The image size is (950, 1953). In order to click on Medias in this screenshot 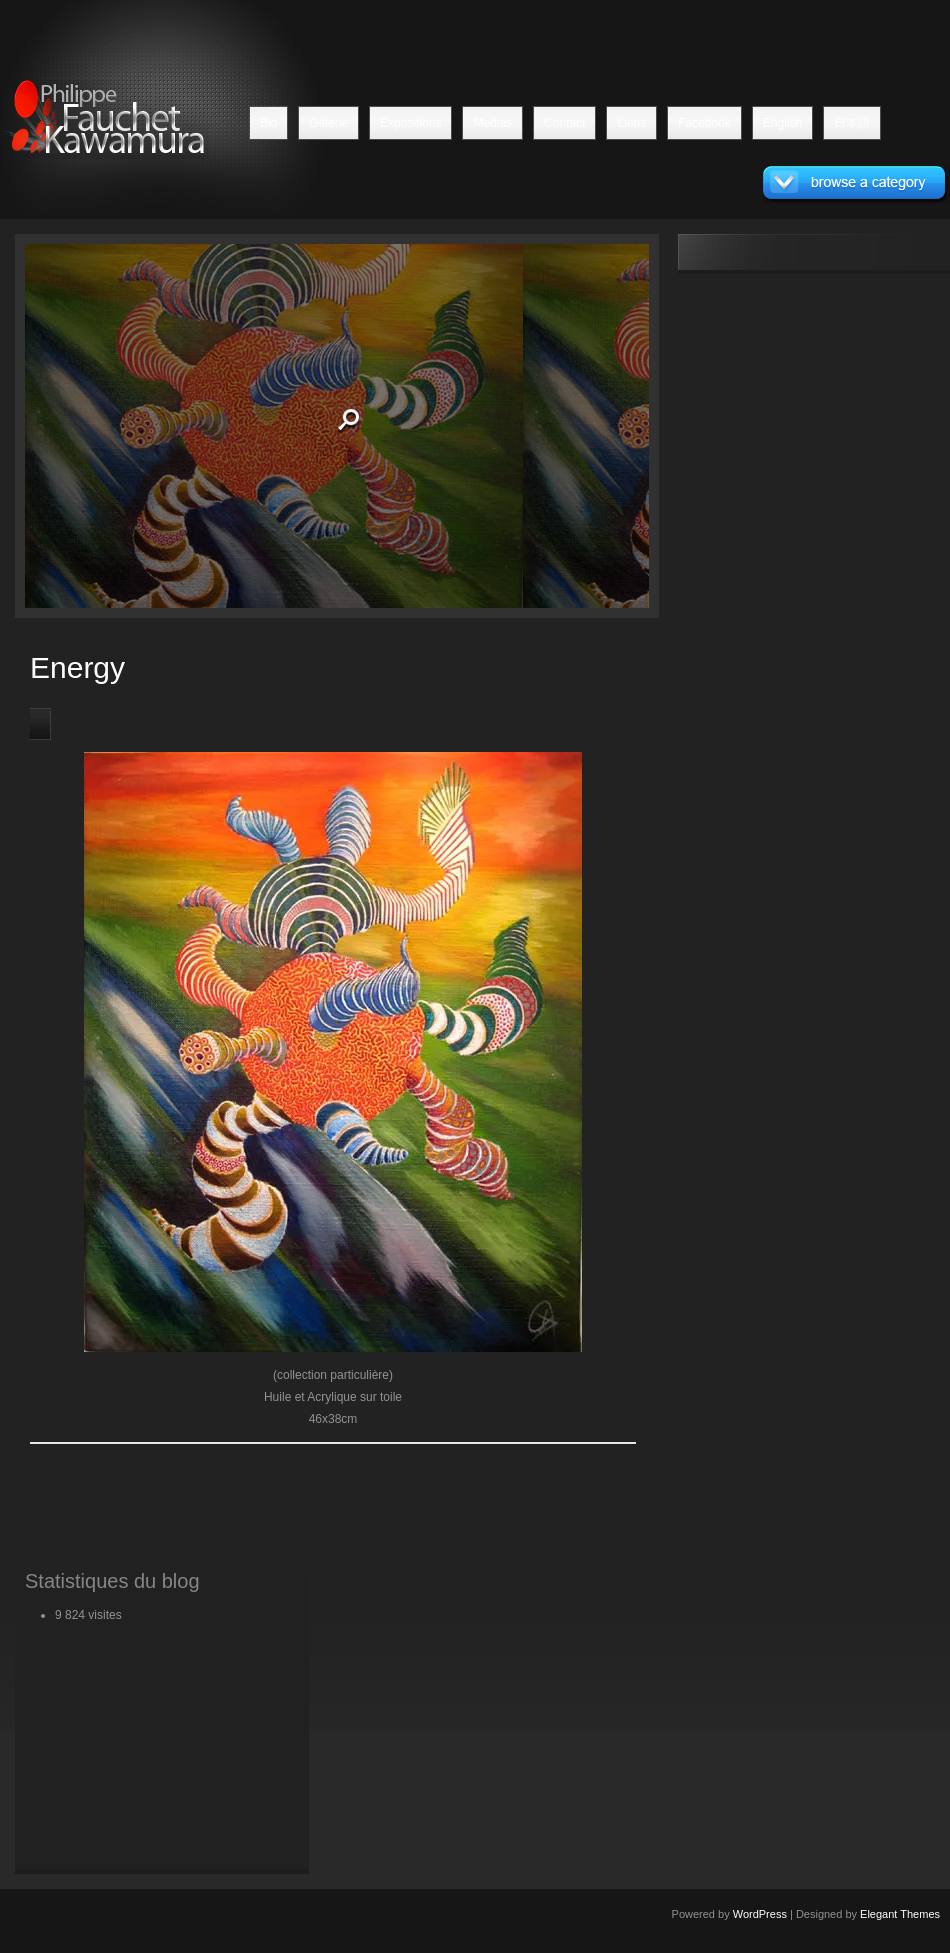, I will do `click(492, 123)`.